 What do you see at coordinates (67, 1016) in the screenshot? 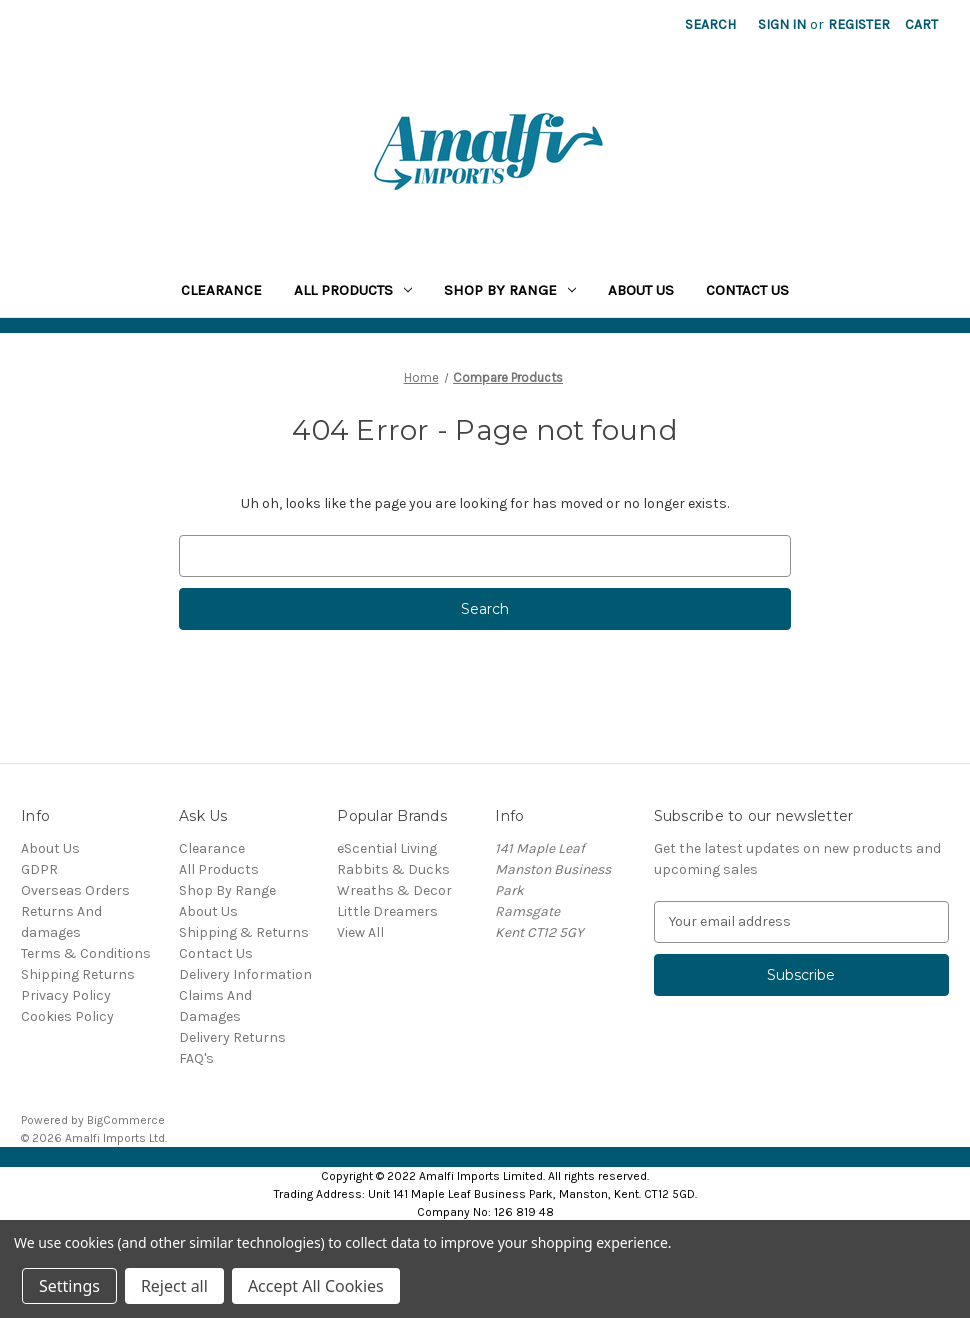
I see `Cookies Policy` at bounding box center [67, 1016].